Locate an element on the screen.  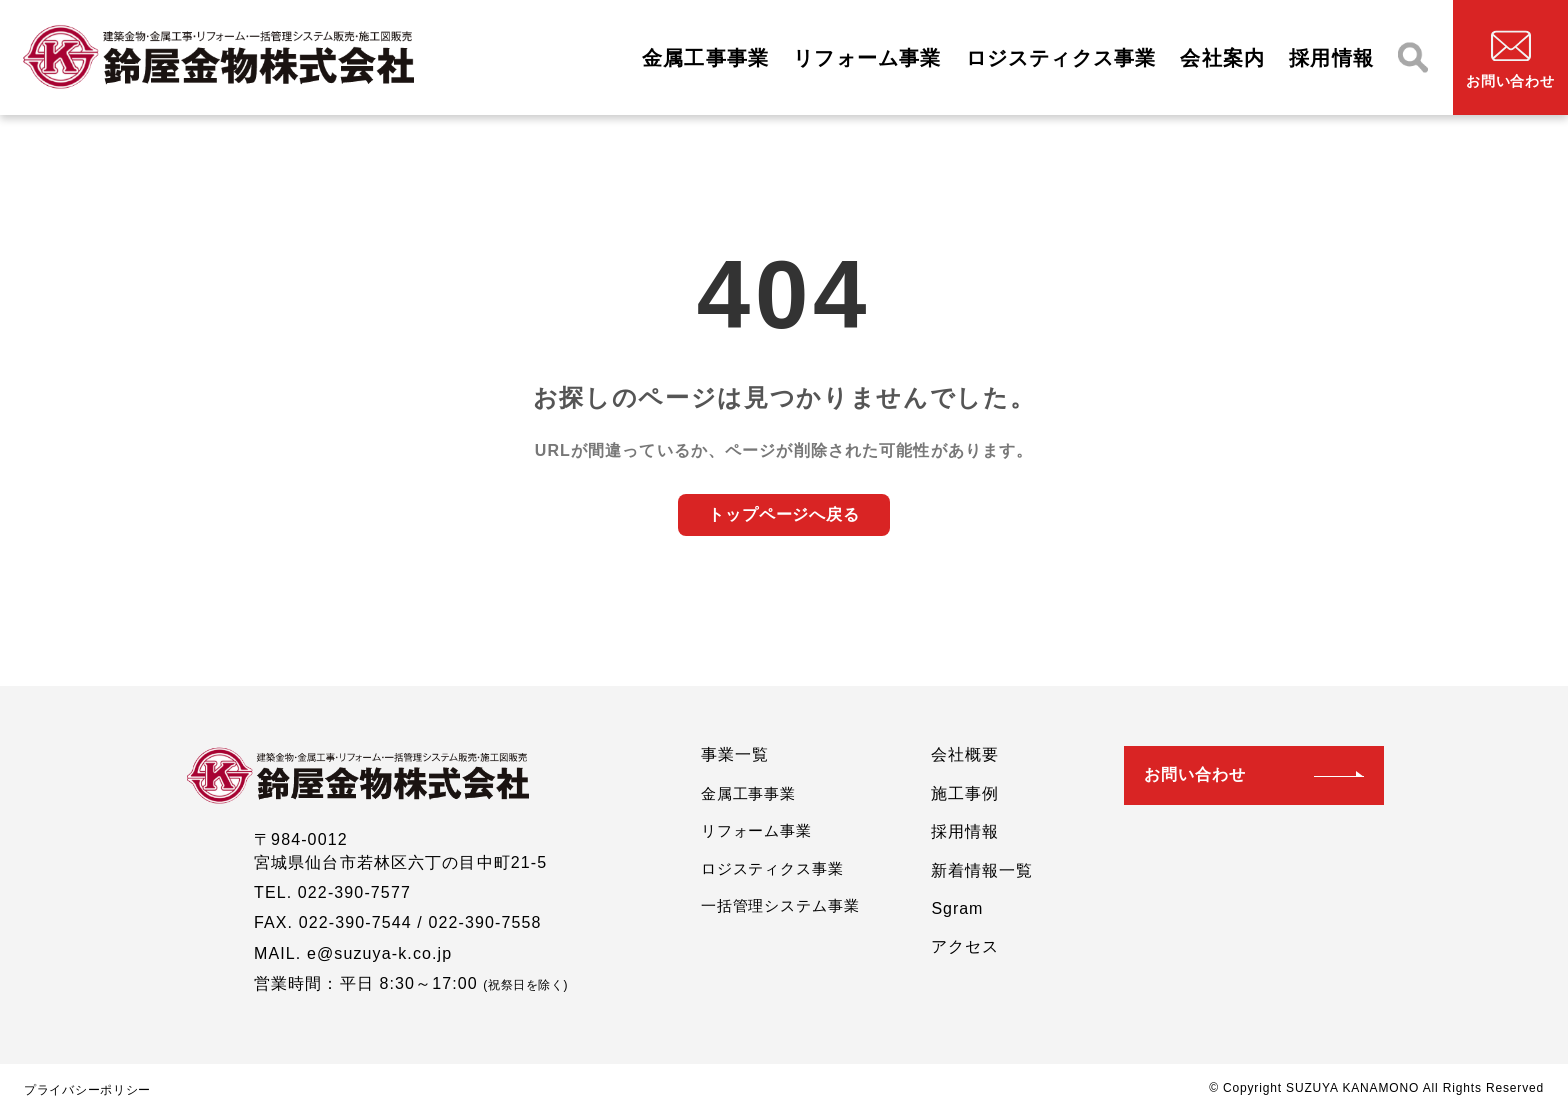
トップページへ戻る is located at coordinates (784, 514).